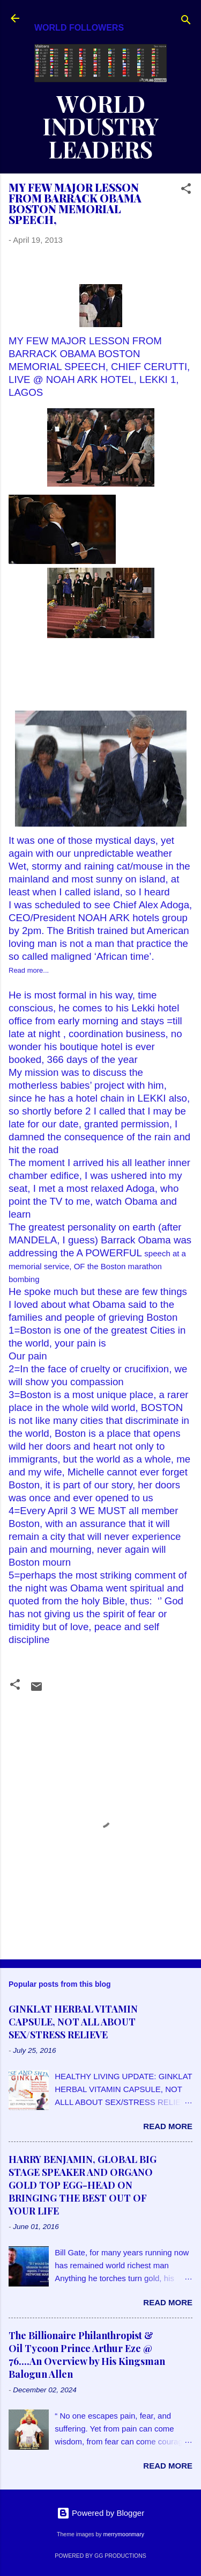  I want to click on [Search], so click(186, 21).